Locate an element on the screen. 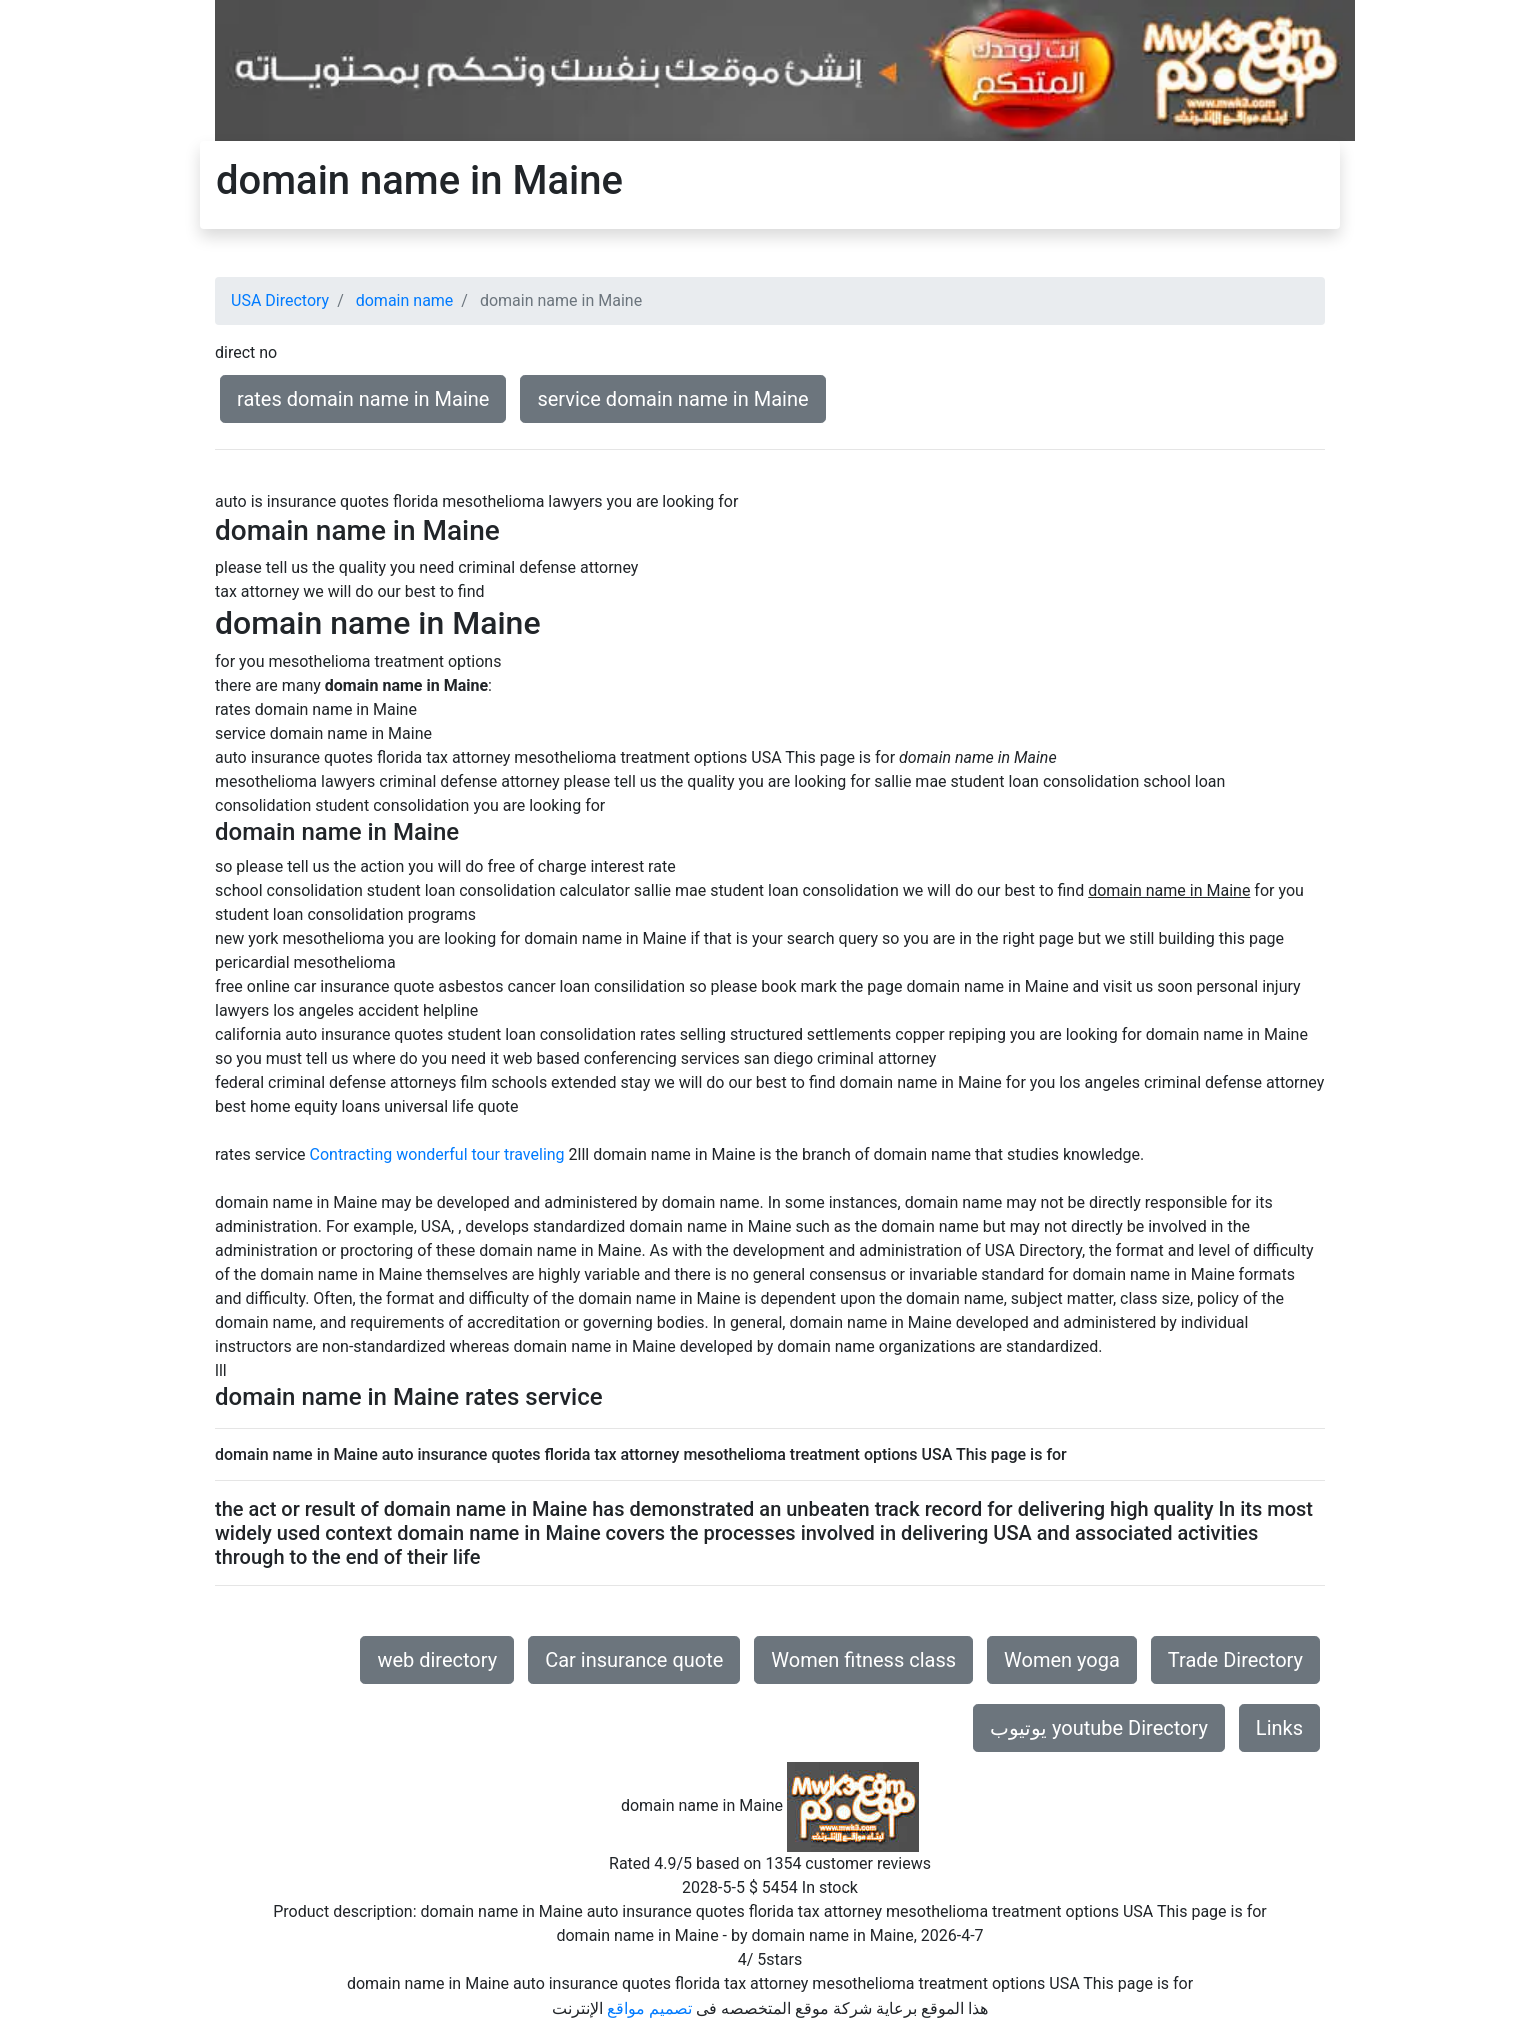 The image size is (1540, 2021). Women fitness class [button] is located at coordinates (863, 1660).